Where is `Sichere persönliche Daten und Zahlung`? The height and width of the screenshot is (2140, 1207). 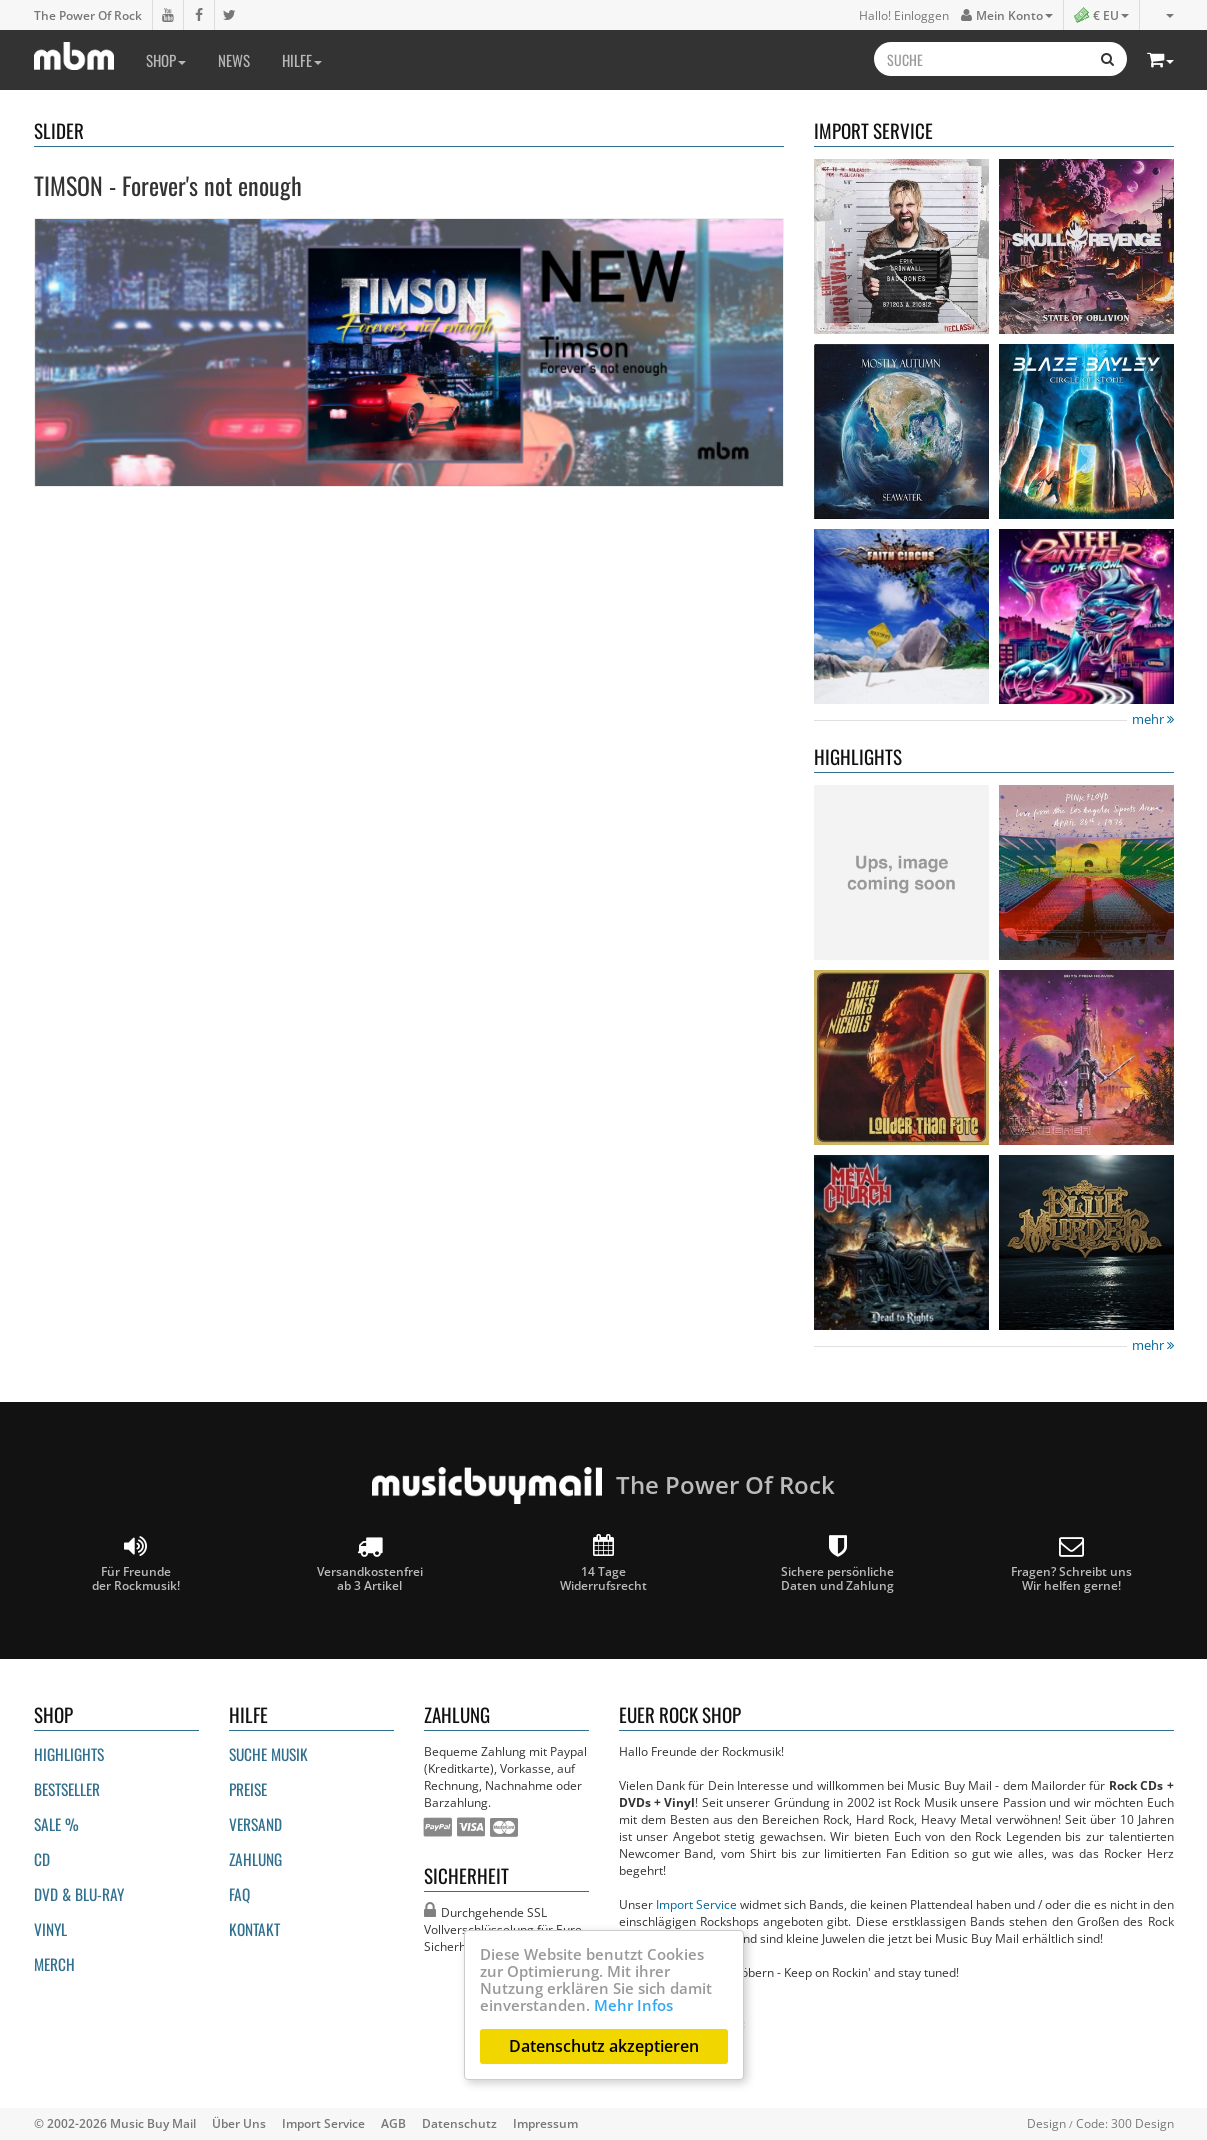 Sichere persönliche Daten und Zahlung is located at coordinates (837, 1563).